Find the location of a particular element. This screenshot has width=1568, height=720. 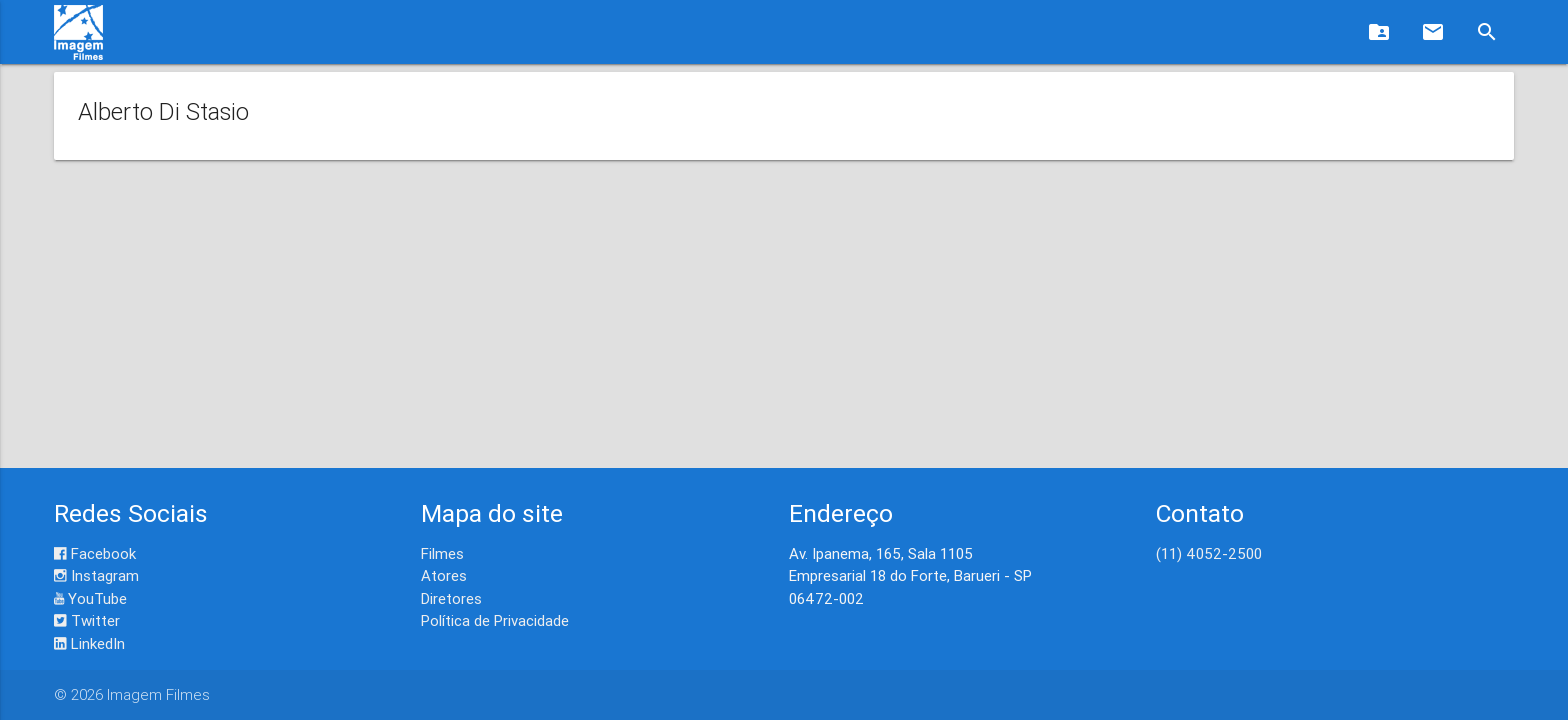

Instagram is located at coordinates (96, 575).